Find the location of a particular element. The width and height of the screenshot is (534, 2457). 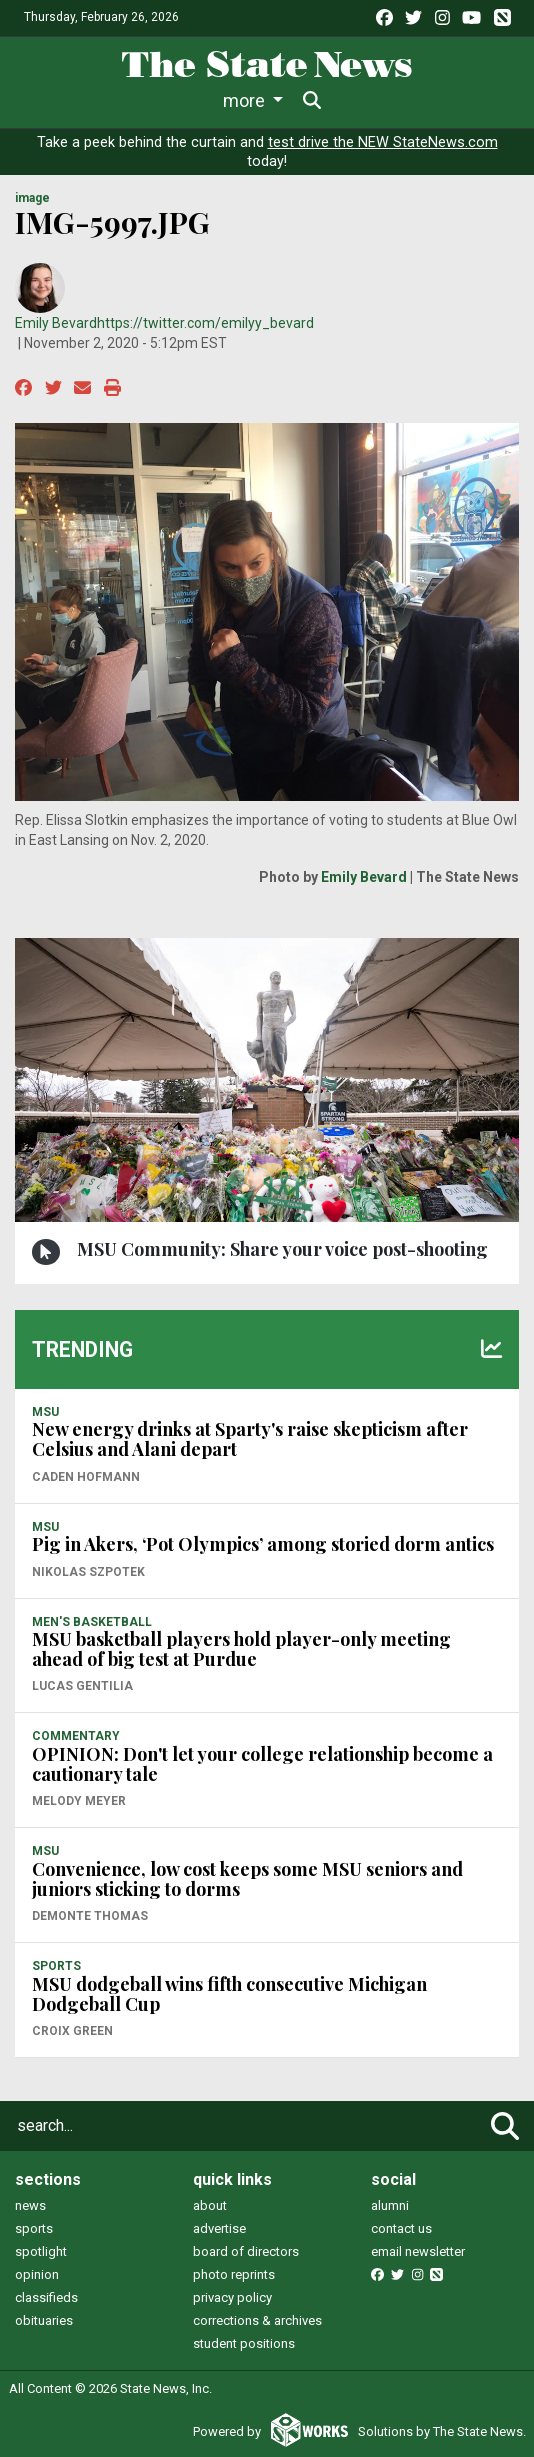

OPINION: Don't let your college relationship become a cautionary tale is located at coordinates (262, 1764).